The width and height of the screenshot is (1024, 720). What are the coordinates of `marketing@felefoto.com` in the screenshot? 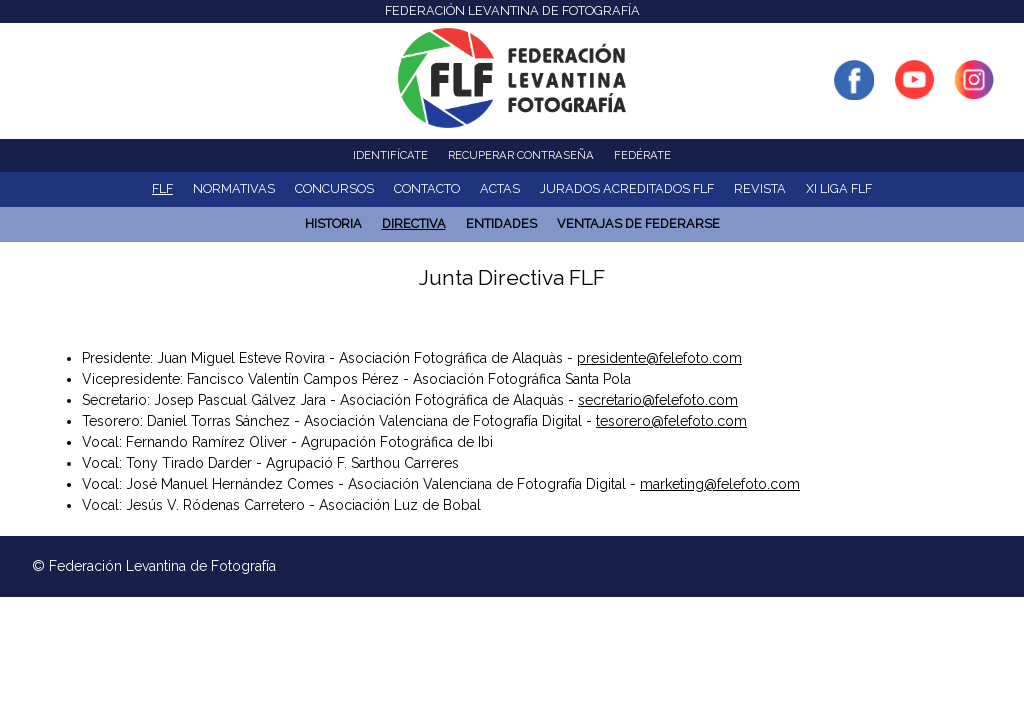 It's located at (720, 484).